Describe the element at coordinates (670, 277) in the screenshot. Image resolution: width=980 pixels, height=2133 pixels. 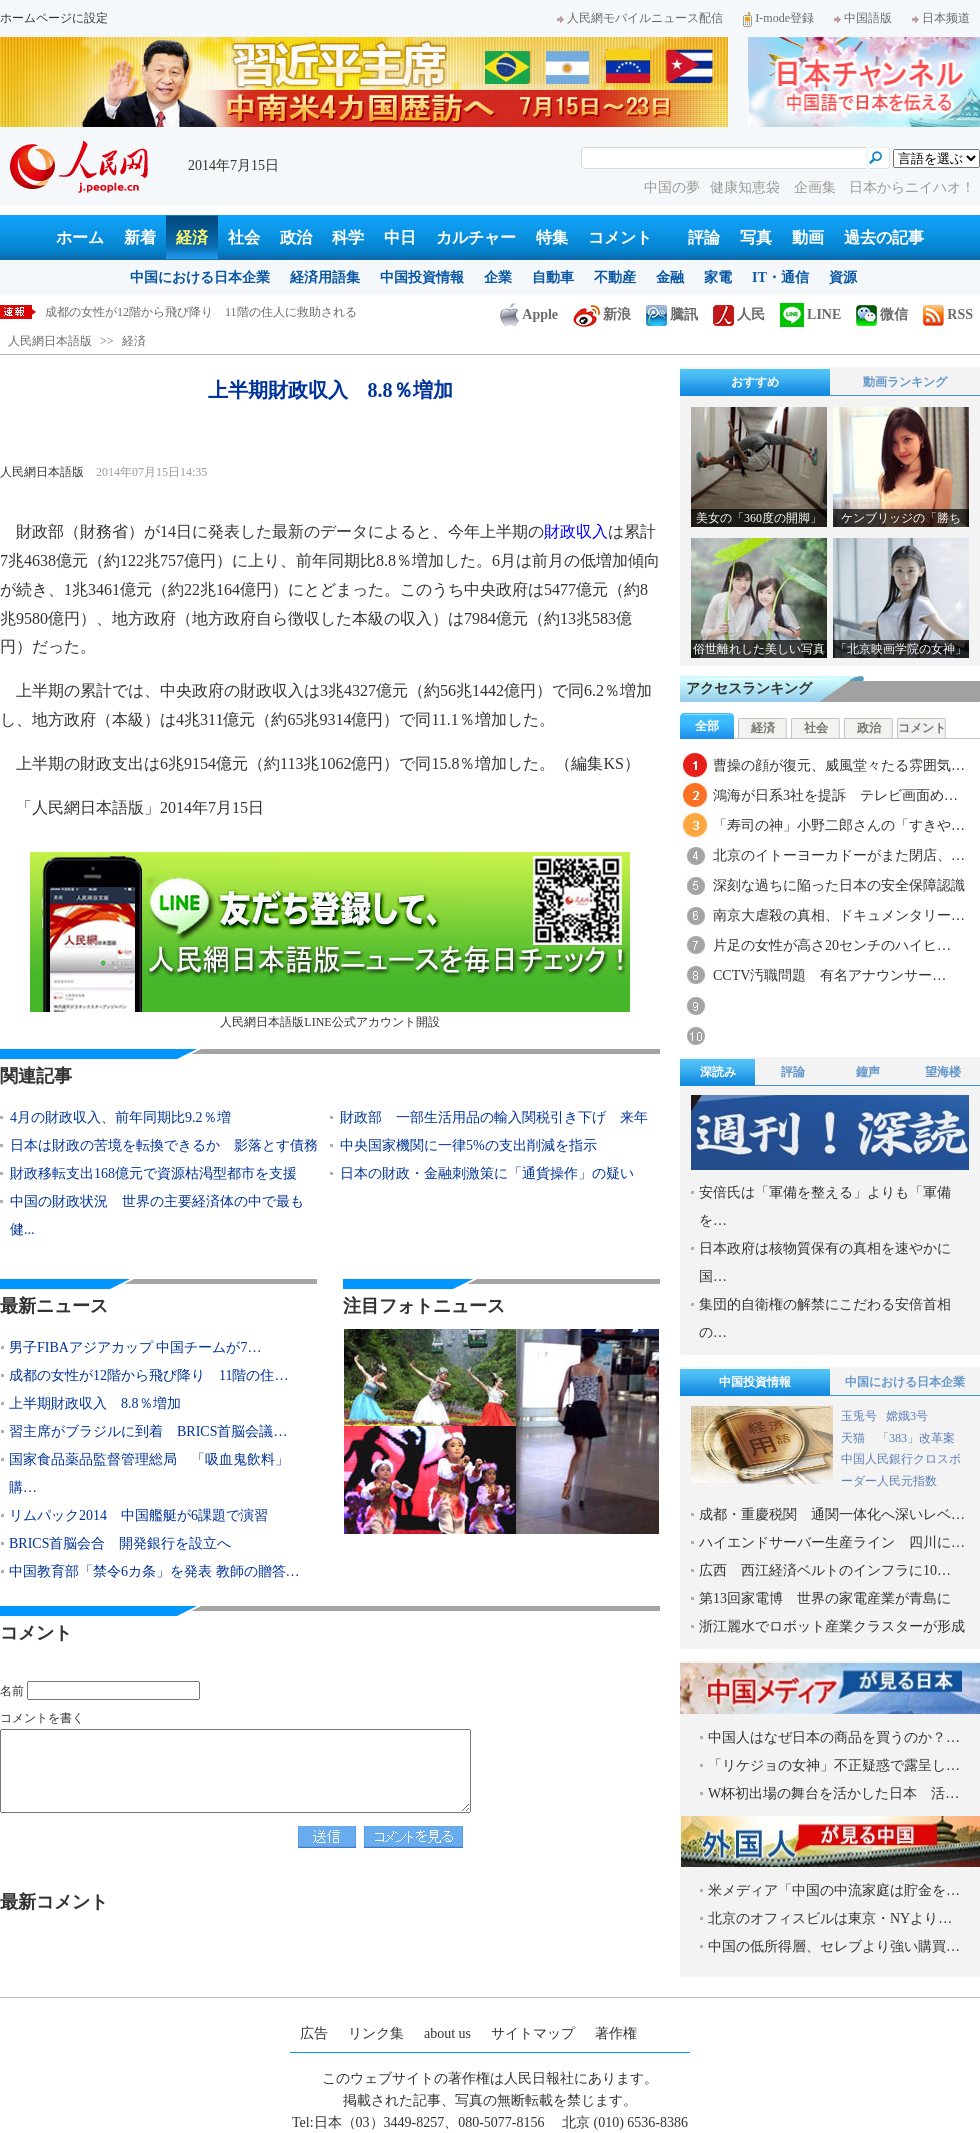
I see `金融` at that location.